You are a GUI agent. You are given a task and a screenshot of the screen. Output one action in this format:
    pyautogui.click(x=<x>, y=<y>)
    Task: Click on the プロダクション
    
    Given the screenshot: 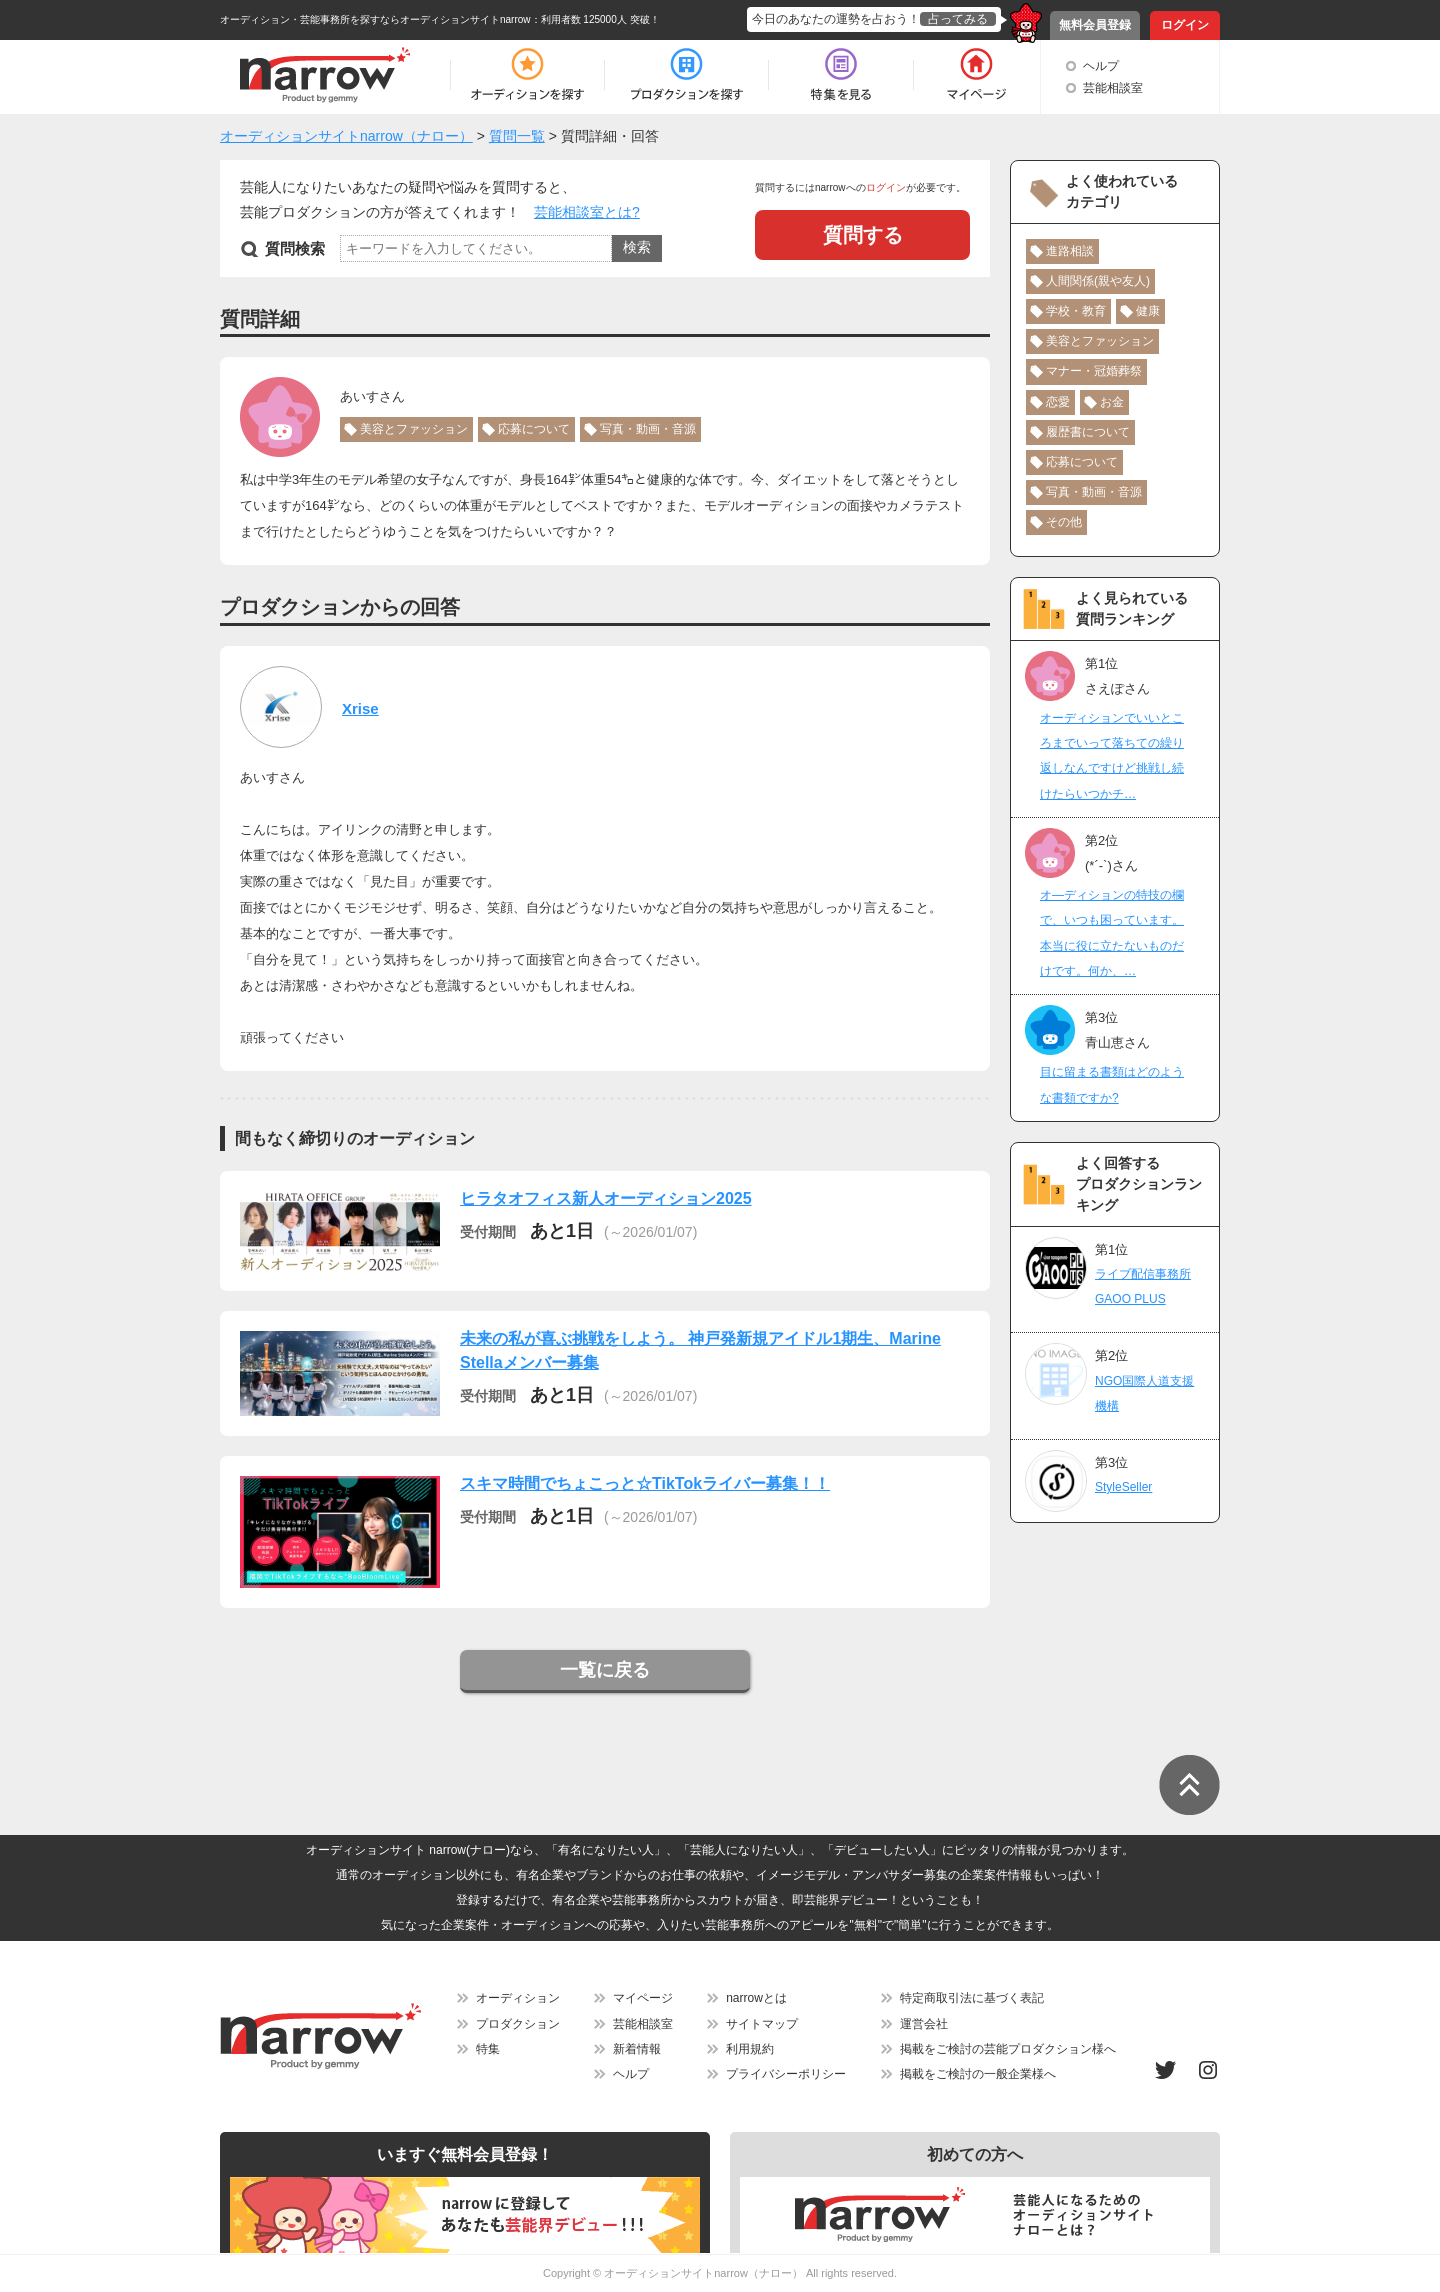 What is the action you would take?
    pyautogui.click(x=518, y=2024)
    